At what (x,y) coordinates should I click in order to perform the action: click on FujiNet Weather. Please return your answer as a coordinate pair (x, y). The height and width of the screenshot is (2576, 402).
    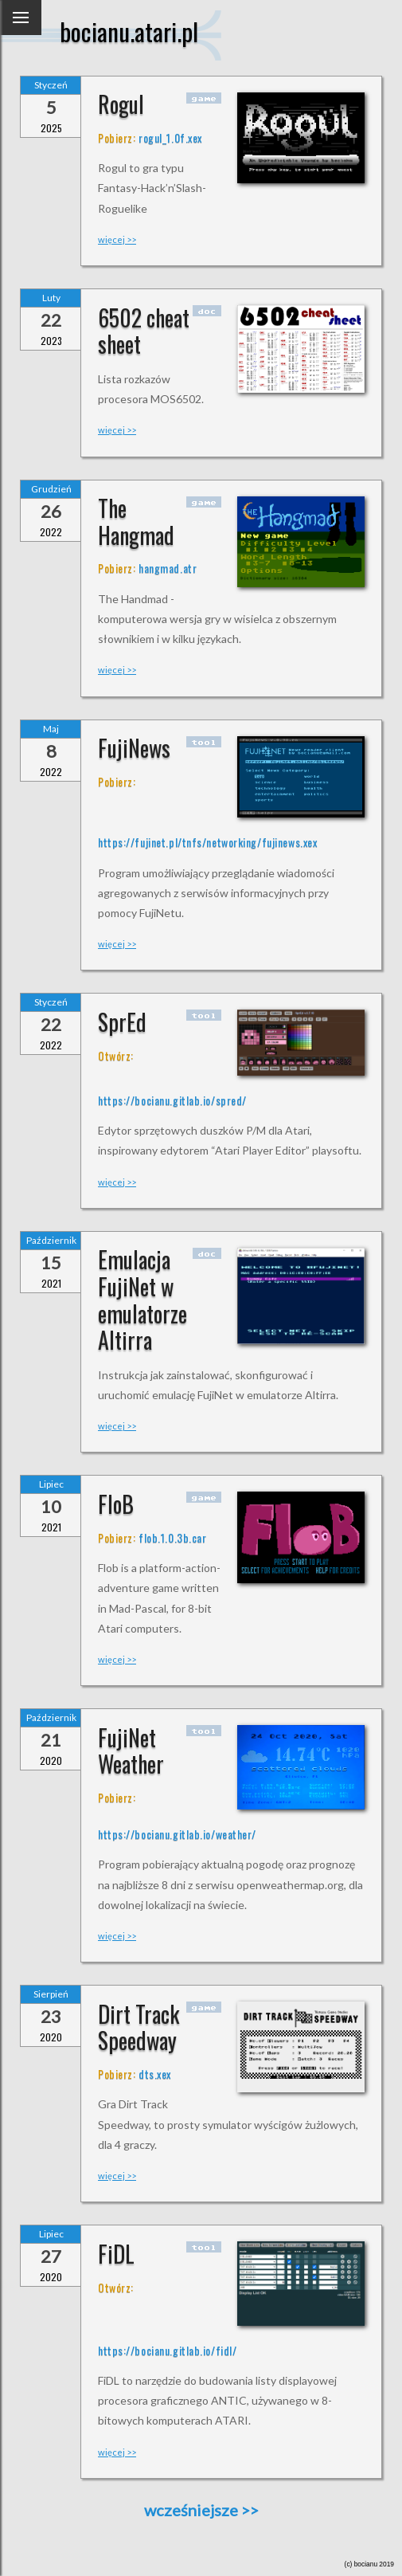
    Looking at the image, I should click on (131, 1751).